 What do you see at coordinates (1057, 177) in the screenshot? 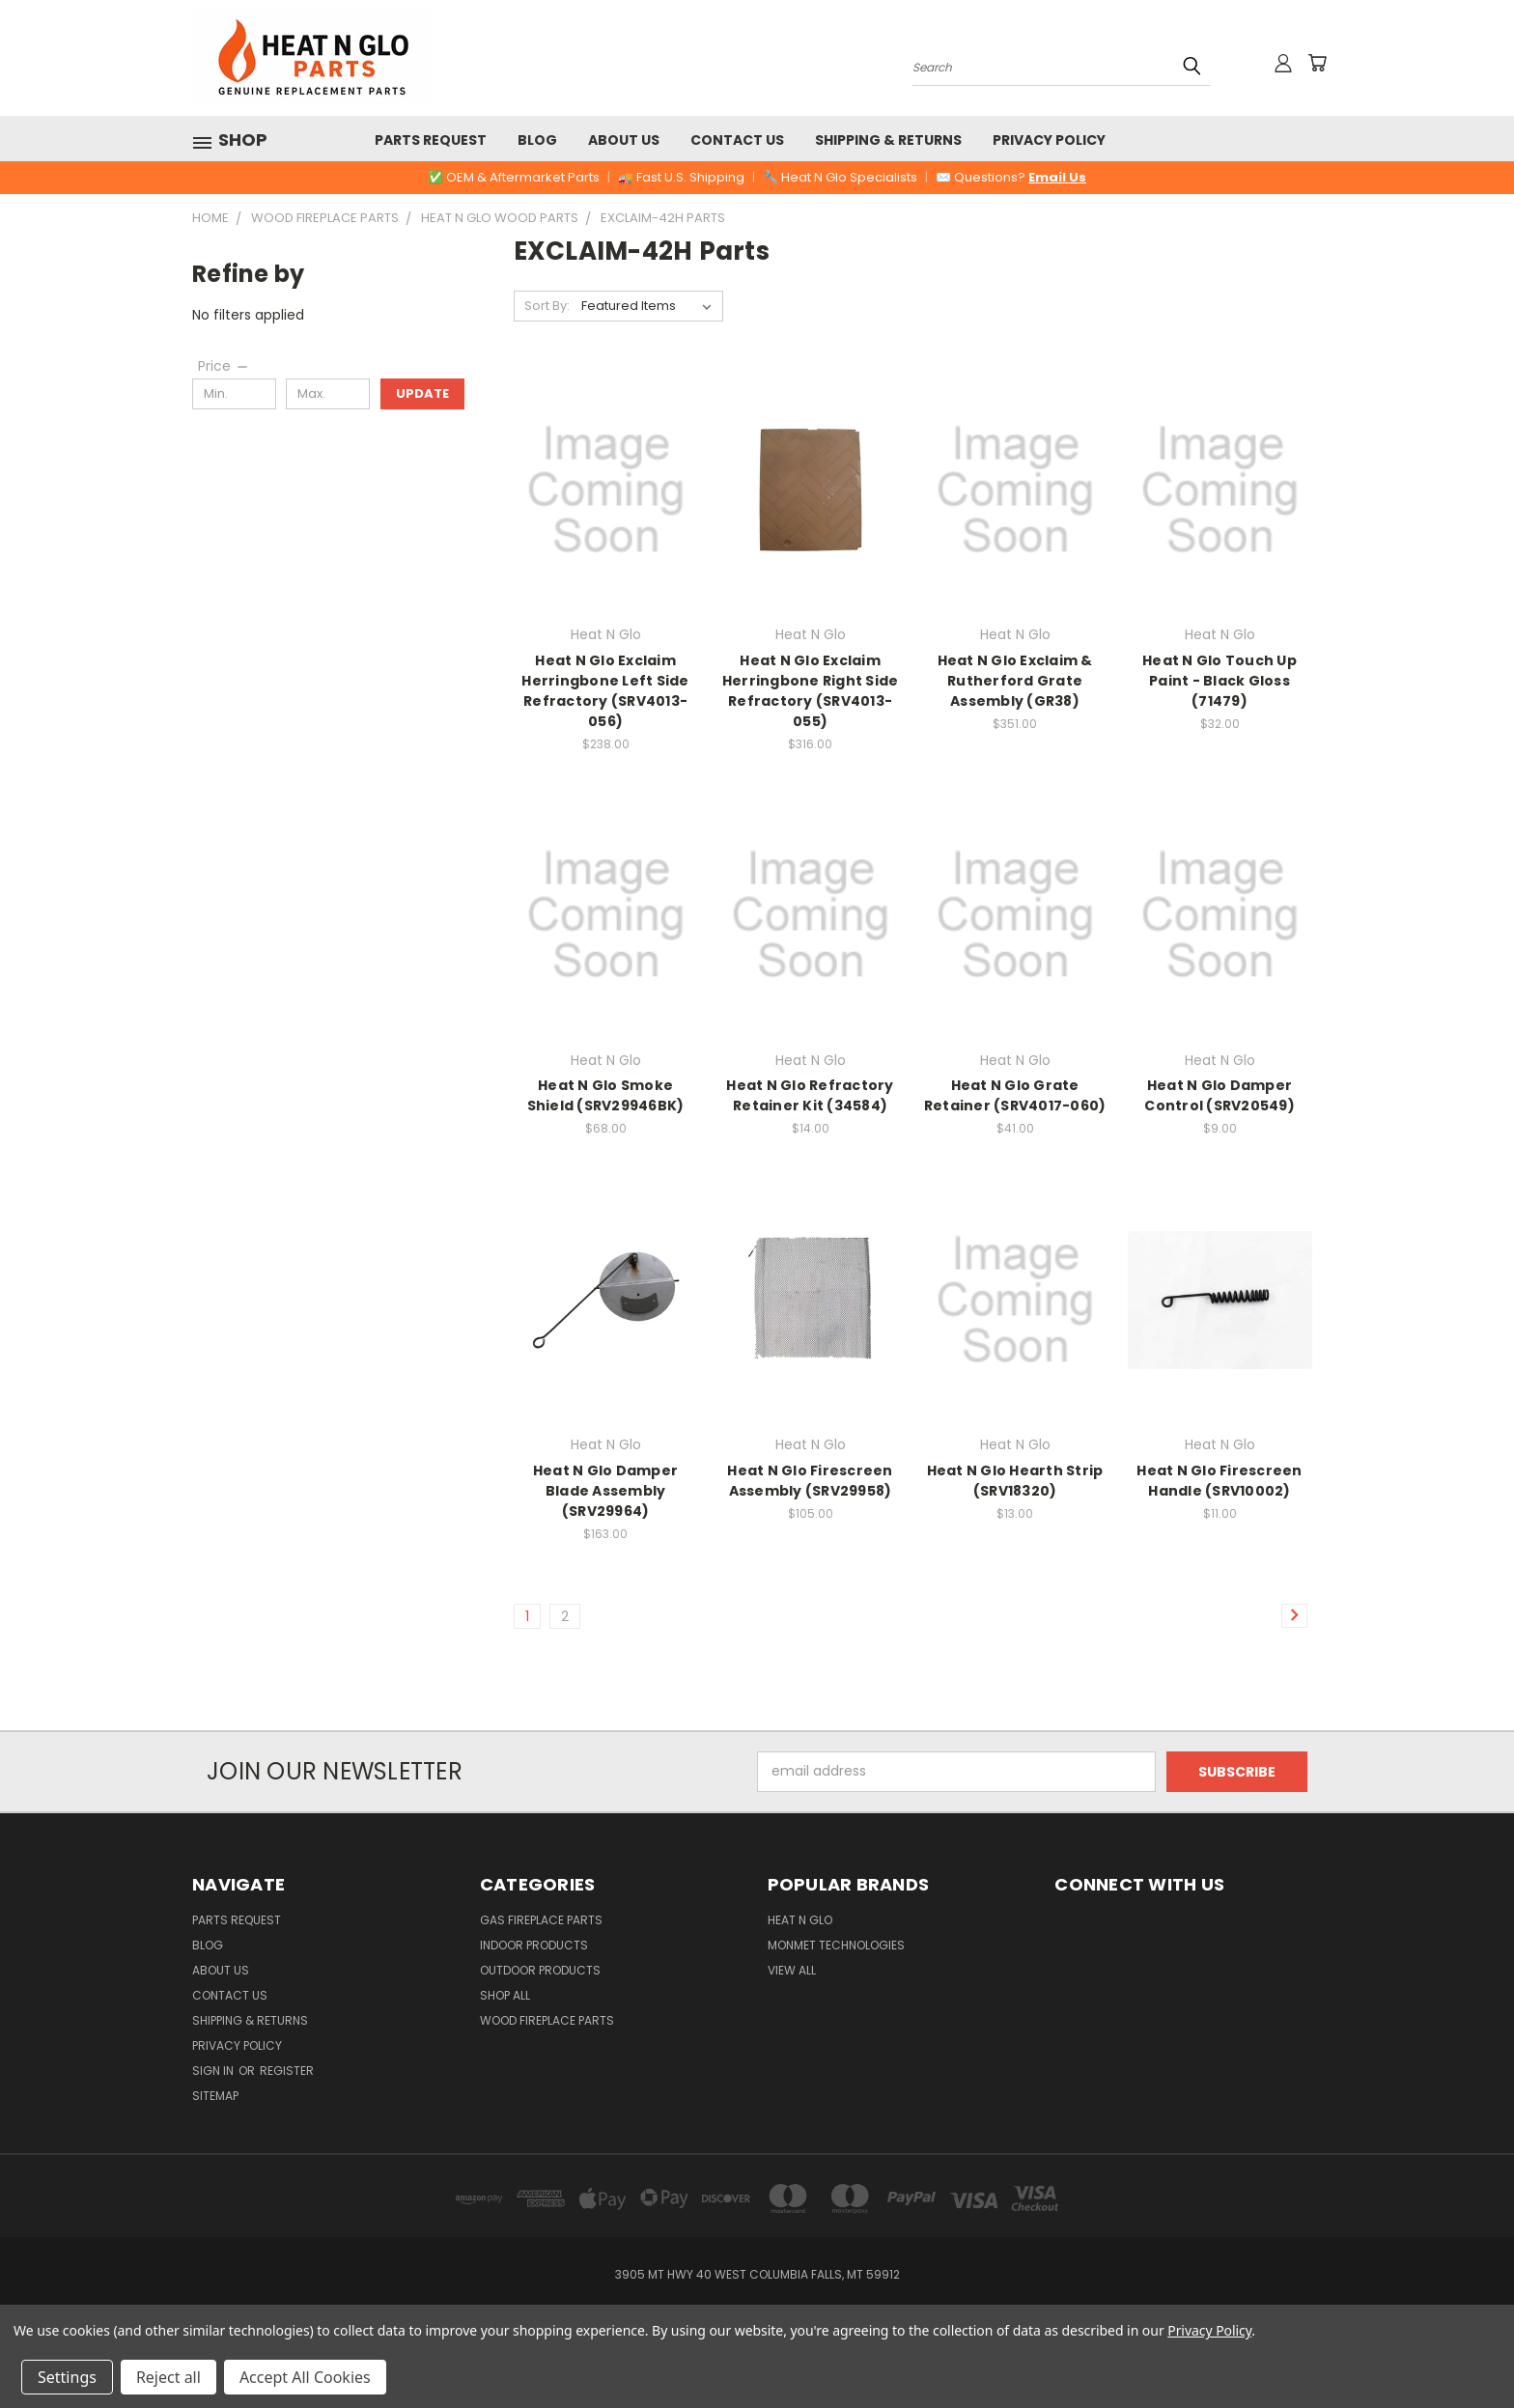
I see `Email Us` at bounding box center [1057, 177].